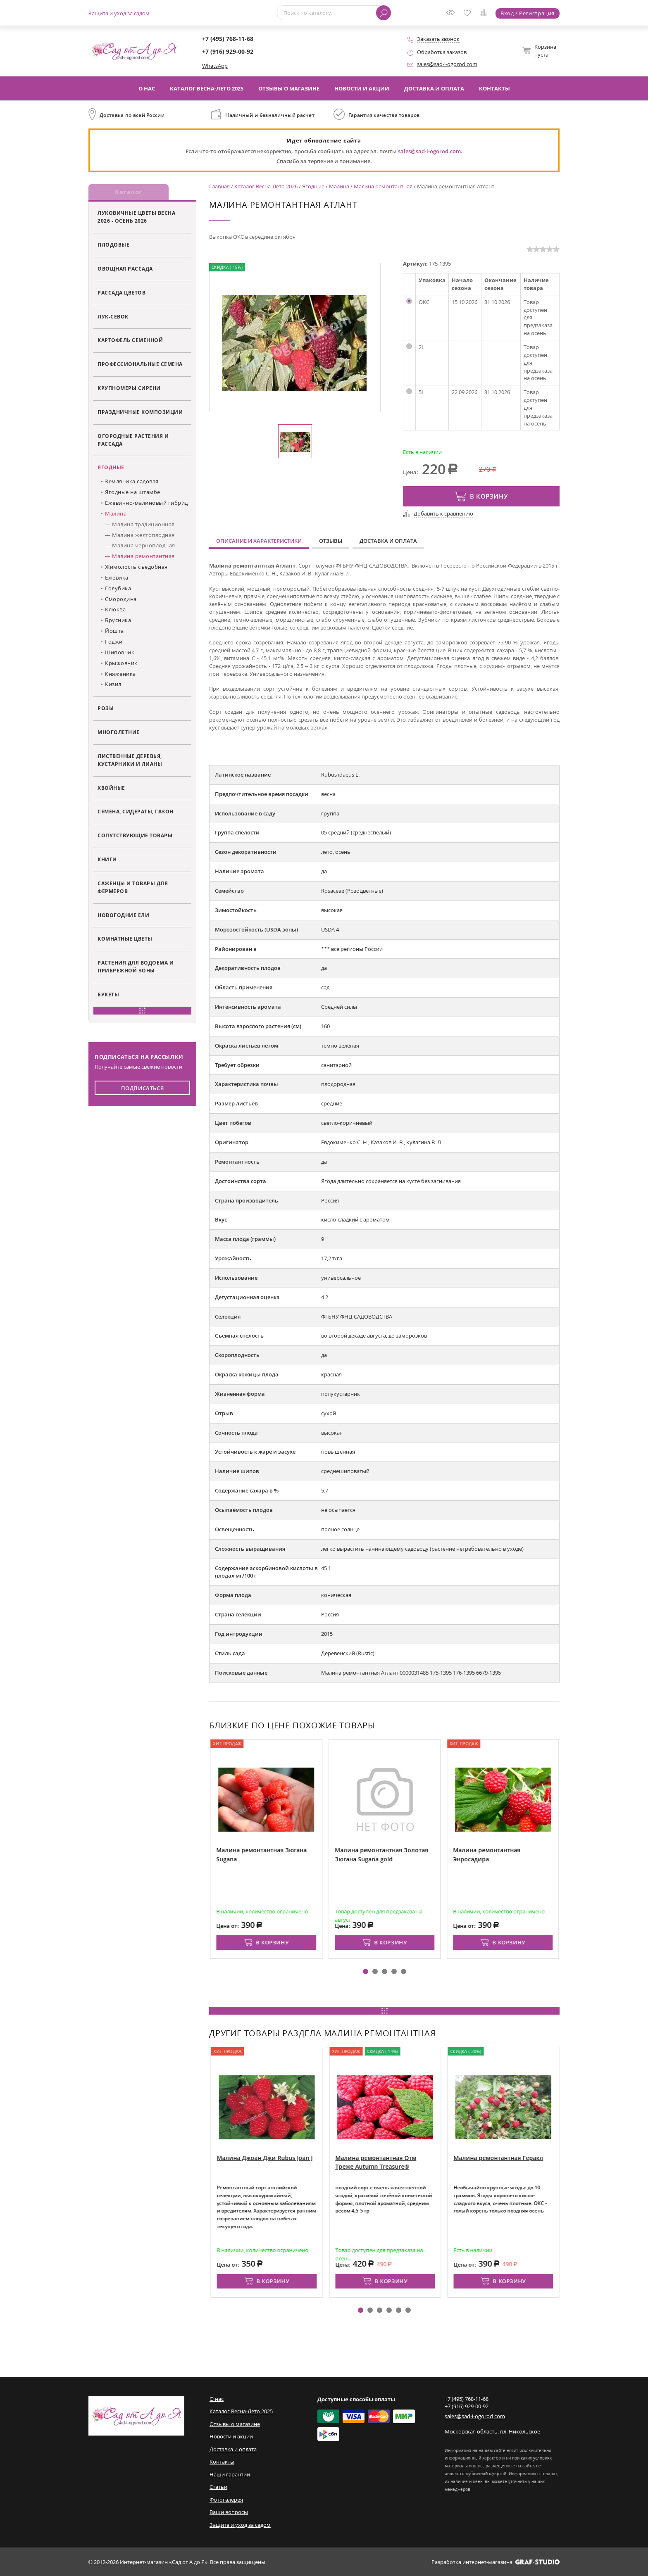 The height and width of the screenshot is (2576, 648). I want to click on Ягодные, so click(111, 468).